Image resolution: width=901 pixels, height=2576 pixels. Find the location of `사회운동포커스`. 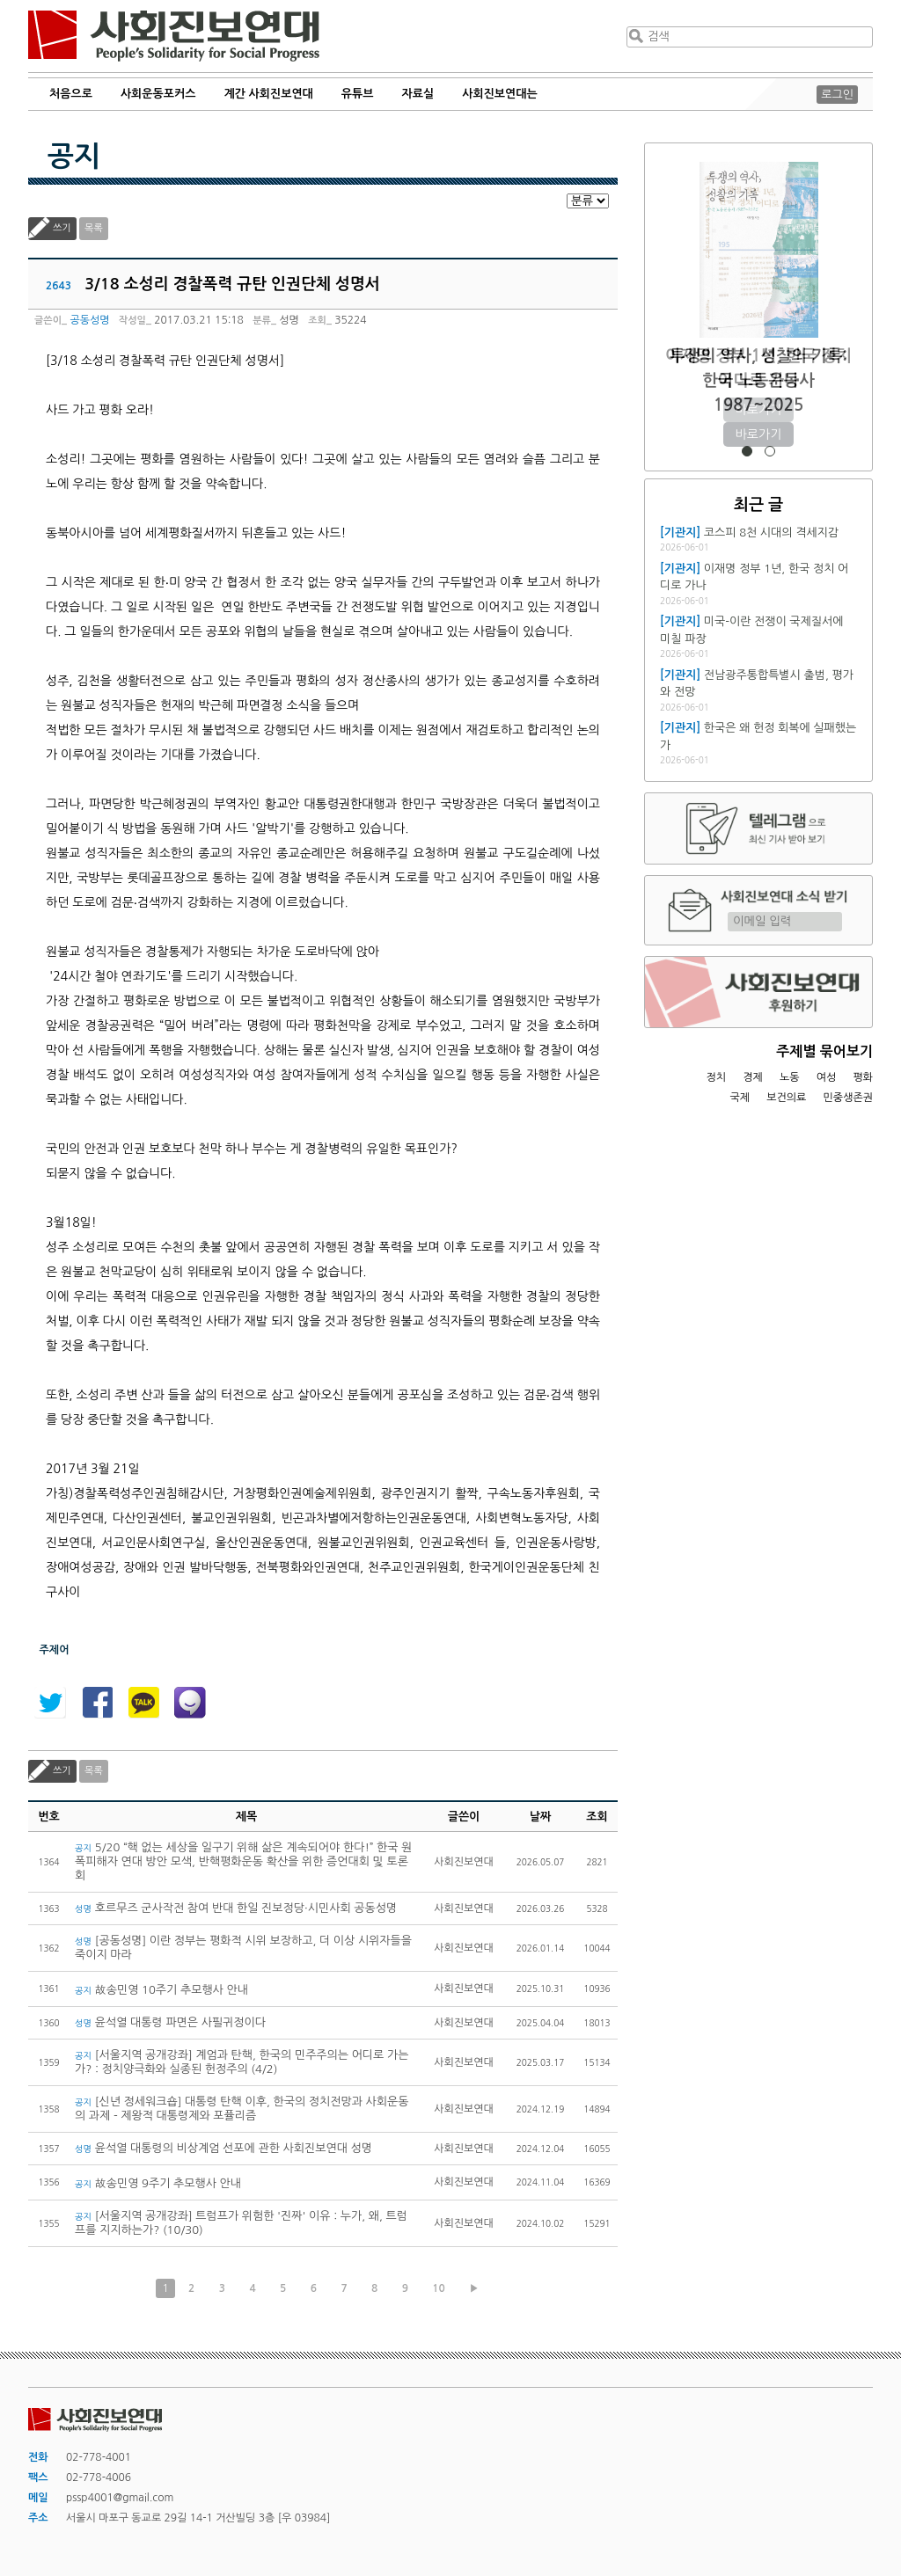

사회운동포커스 is located at coordinates (158, 93).